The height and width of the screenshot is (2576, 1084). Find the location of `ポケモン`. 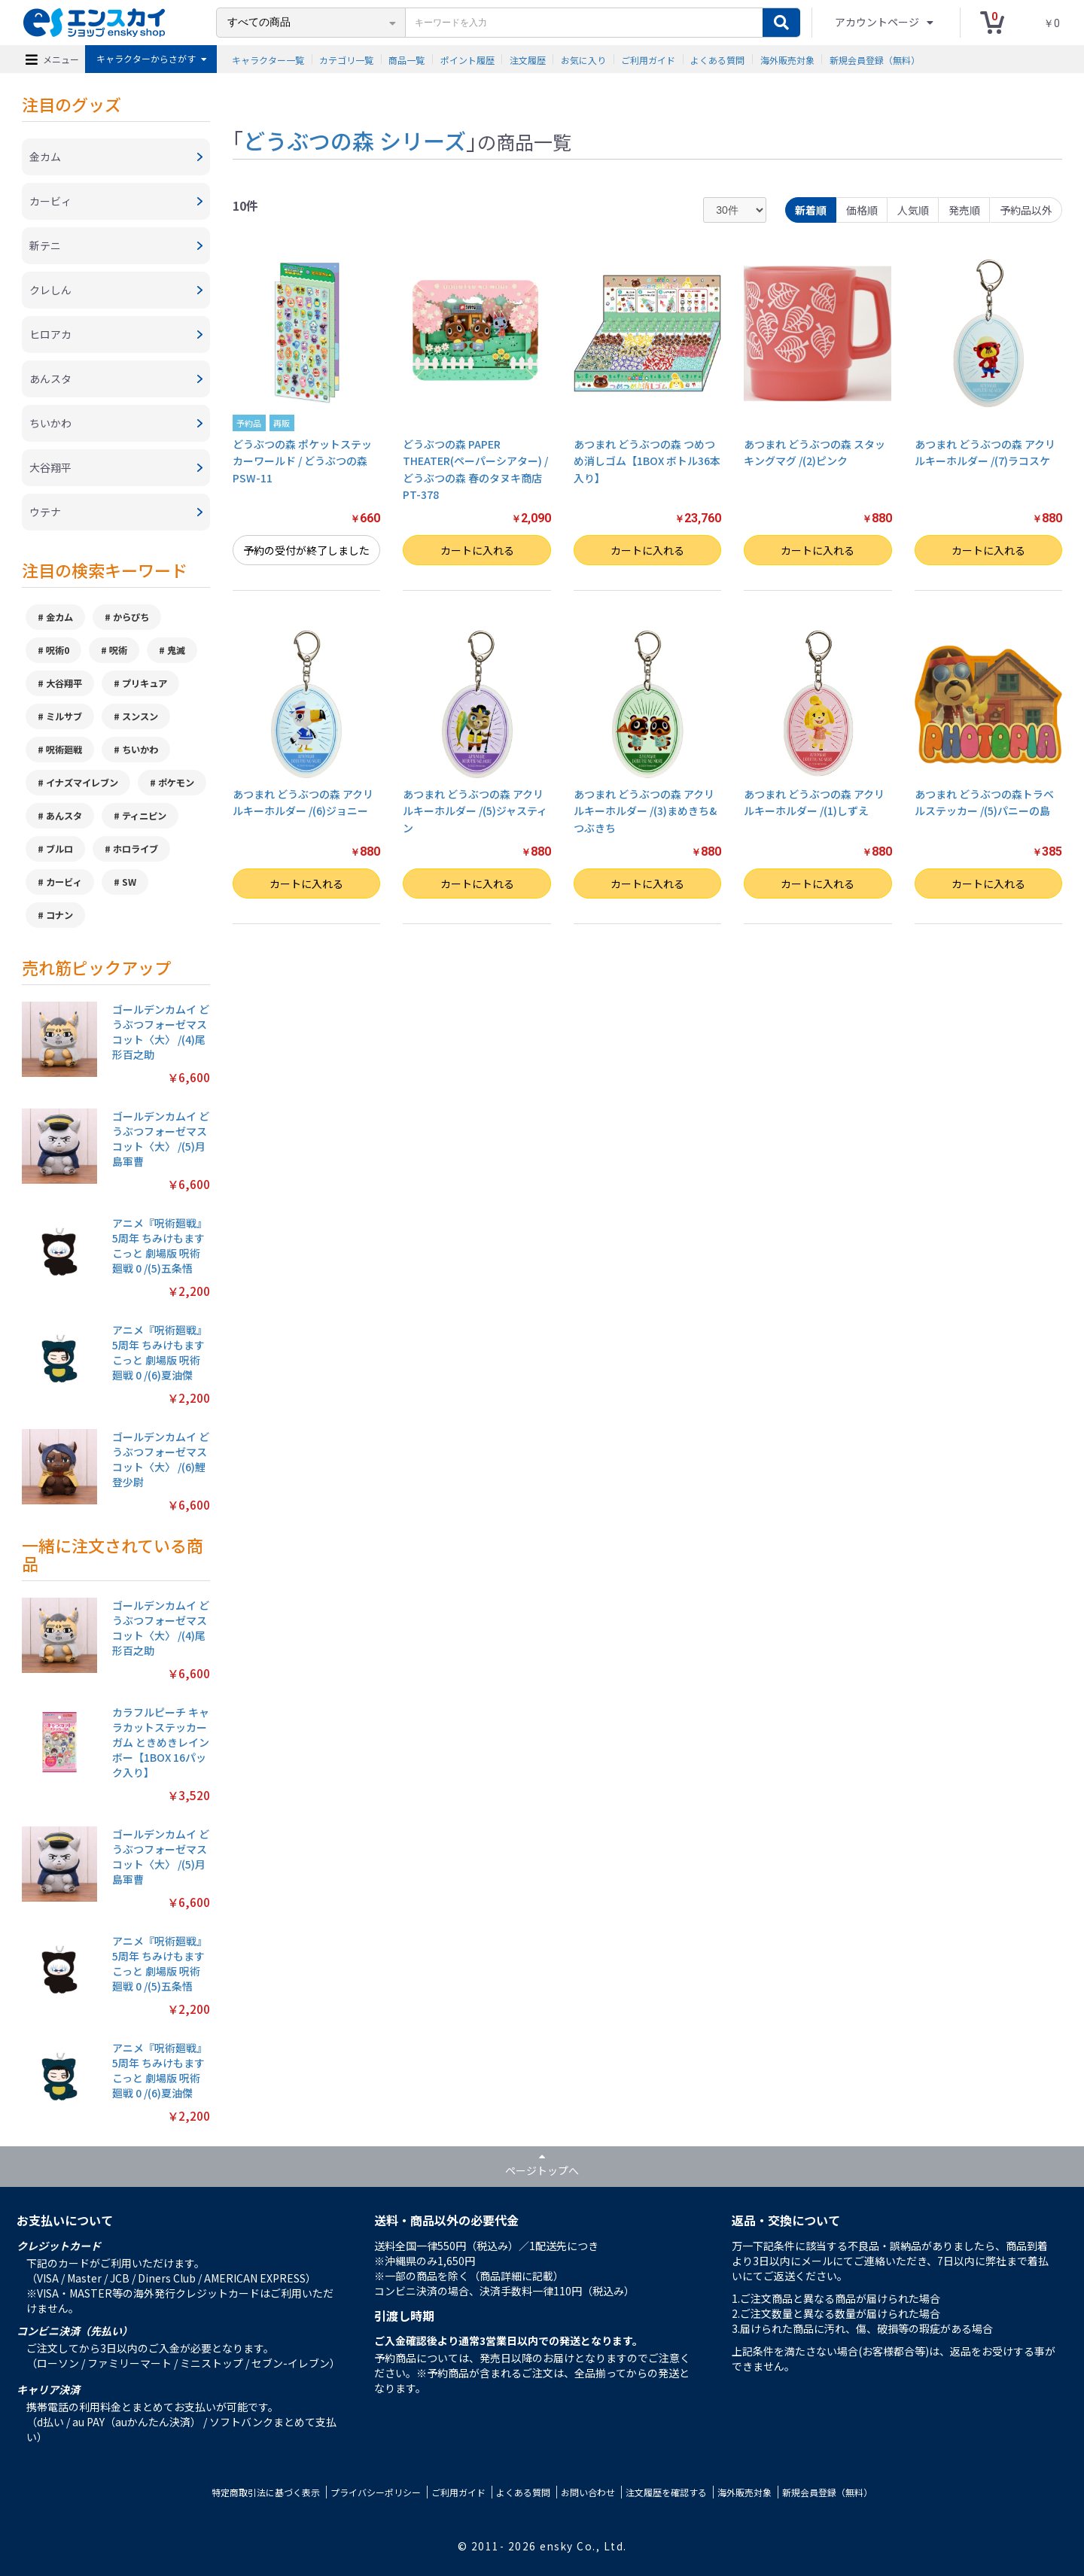

ポケモン is located at coordinates (176, 782).